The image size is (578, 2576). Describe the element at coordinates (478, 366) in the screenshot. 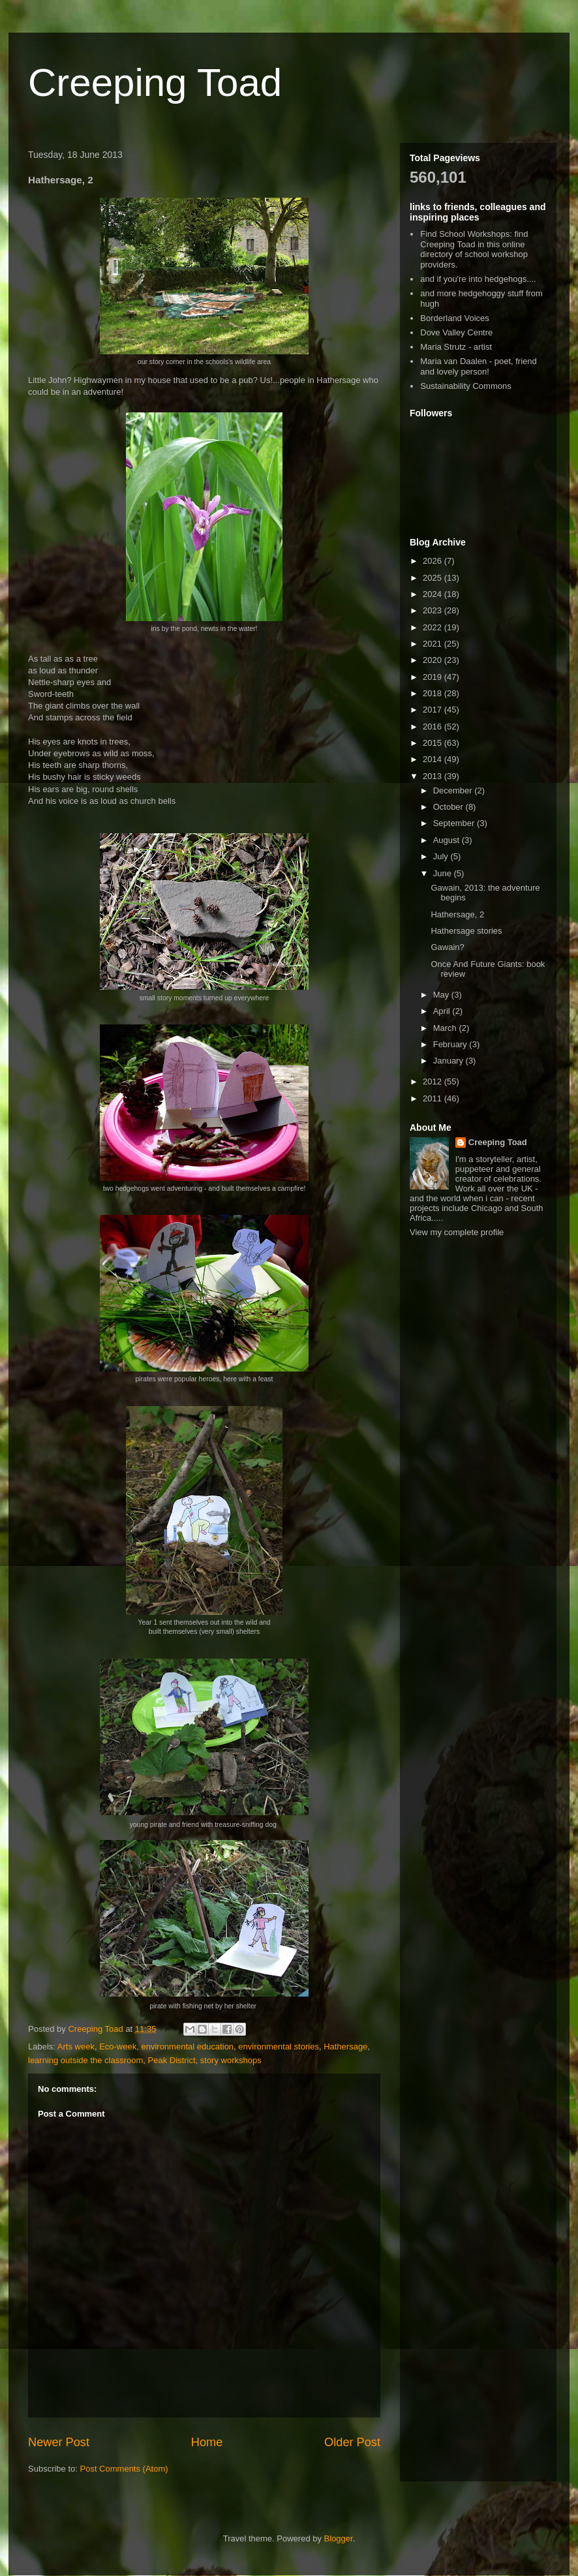

I see `Maria van Daalen - poet, friend and lovely person!` at that location.